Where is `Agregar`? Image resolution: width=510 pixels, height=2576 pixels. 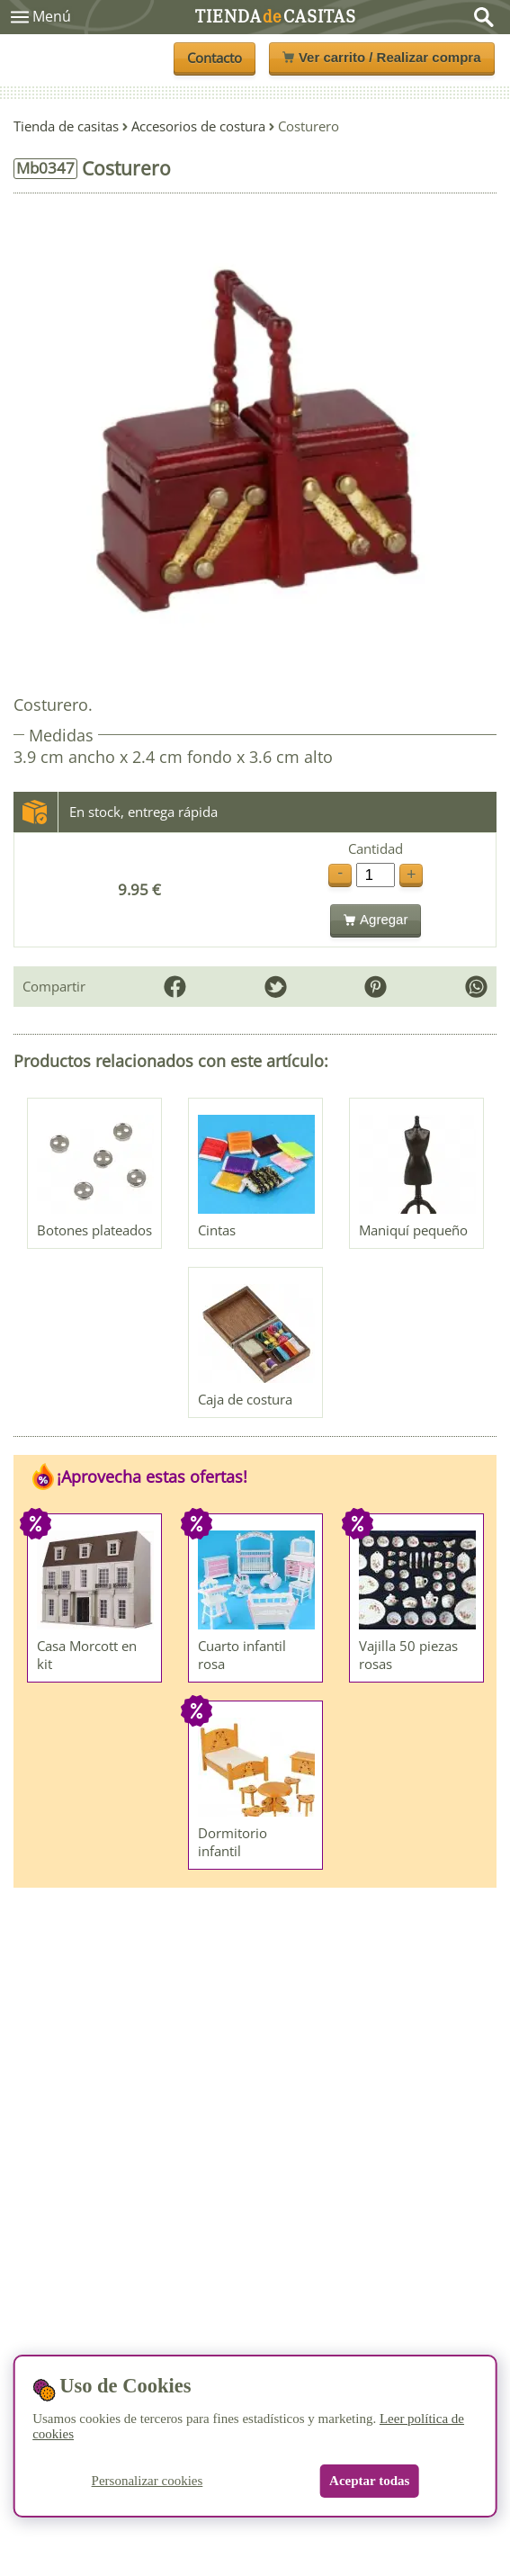 Agregar is located at coordinates (375, 919).